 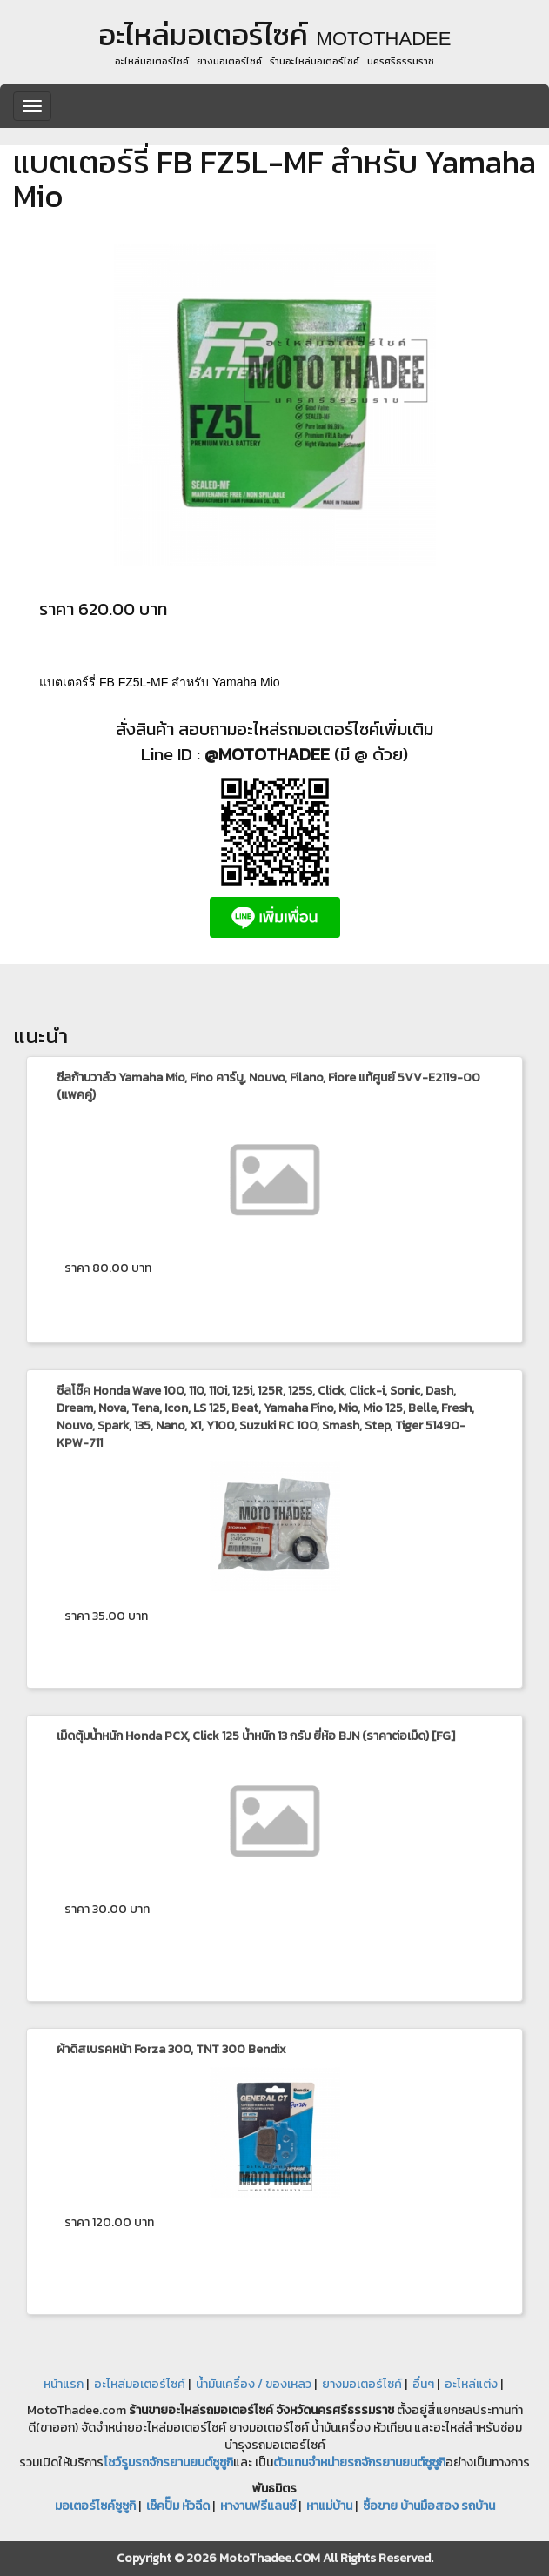 What do you see at coordinates (253, 2384) in the screenshot?
I see `น้ำมันเครื่อง / ของเหลว` at bounding box center [253, 2384].